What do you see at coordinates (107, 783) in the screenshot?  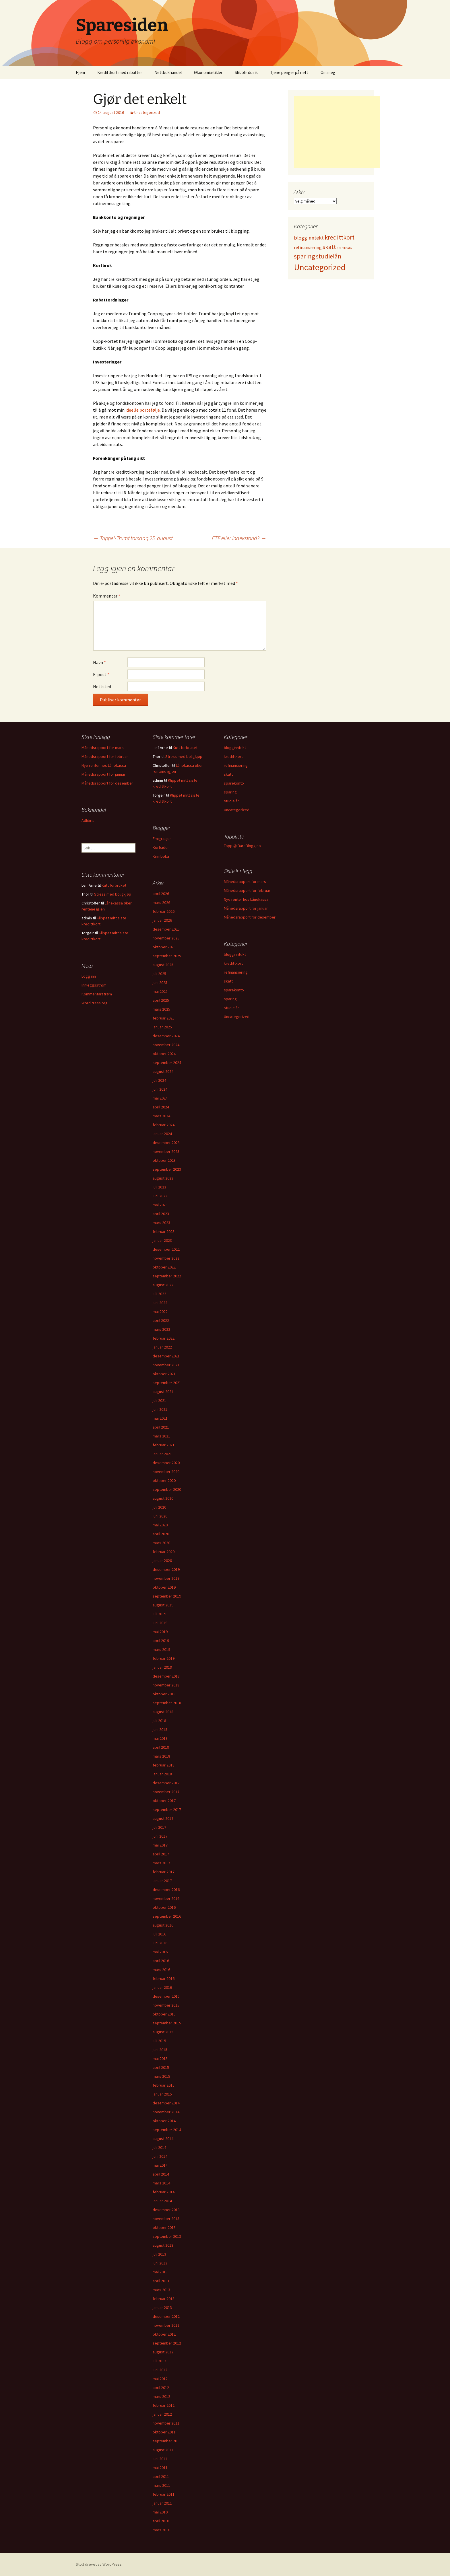 I see `Månedsrapport for desember` at bounding box center [107, 783].